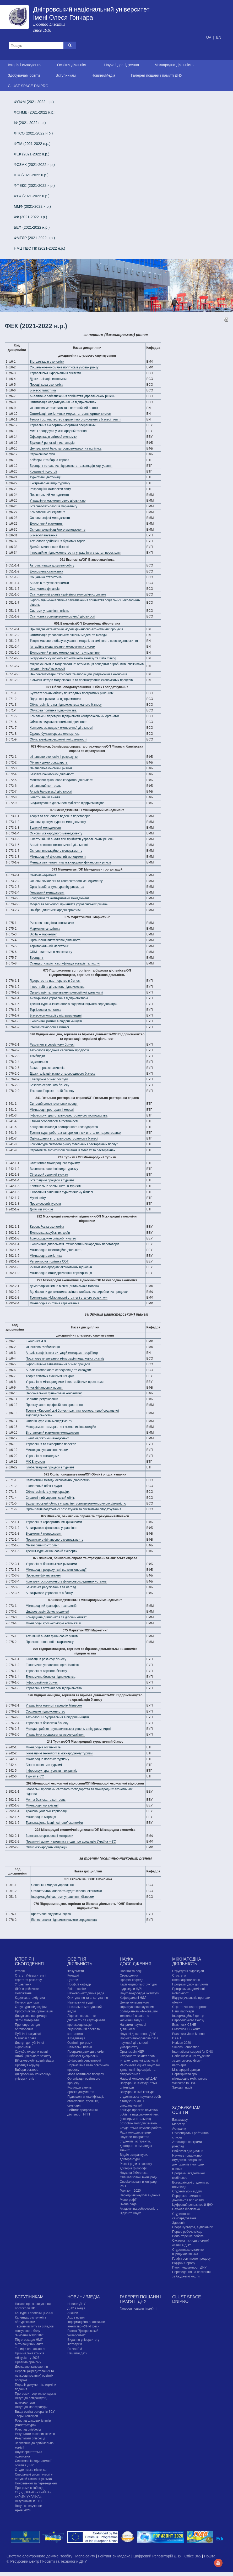 The width and height of the screenshot is (233, 2576). What do you see at coordinates (53, 710) in the screenshot?
I see `Облікова політика підприємства` at bounding box center [53, 710].